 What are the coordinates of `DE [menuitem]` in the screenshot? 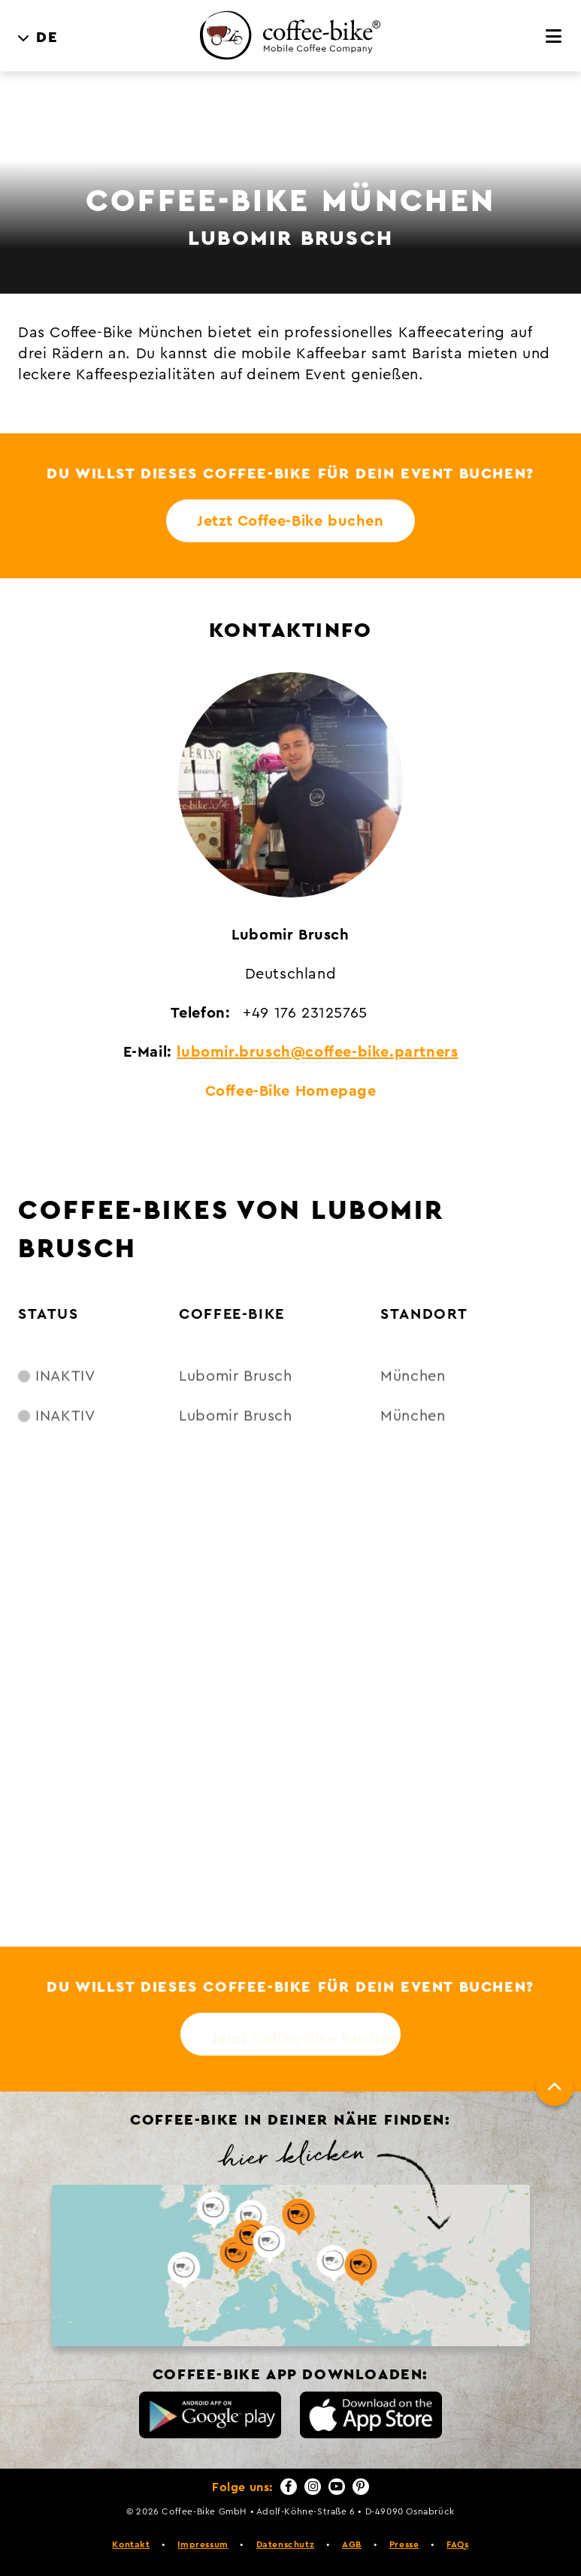 It's located at (47, 37).